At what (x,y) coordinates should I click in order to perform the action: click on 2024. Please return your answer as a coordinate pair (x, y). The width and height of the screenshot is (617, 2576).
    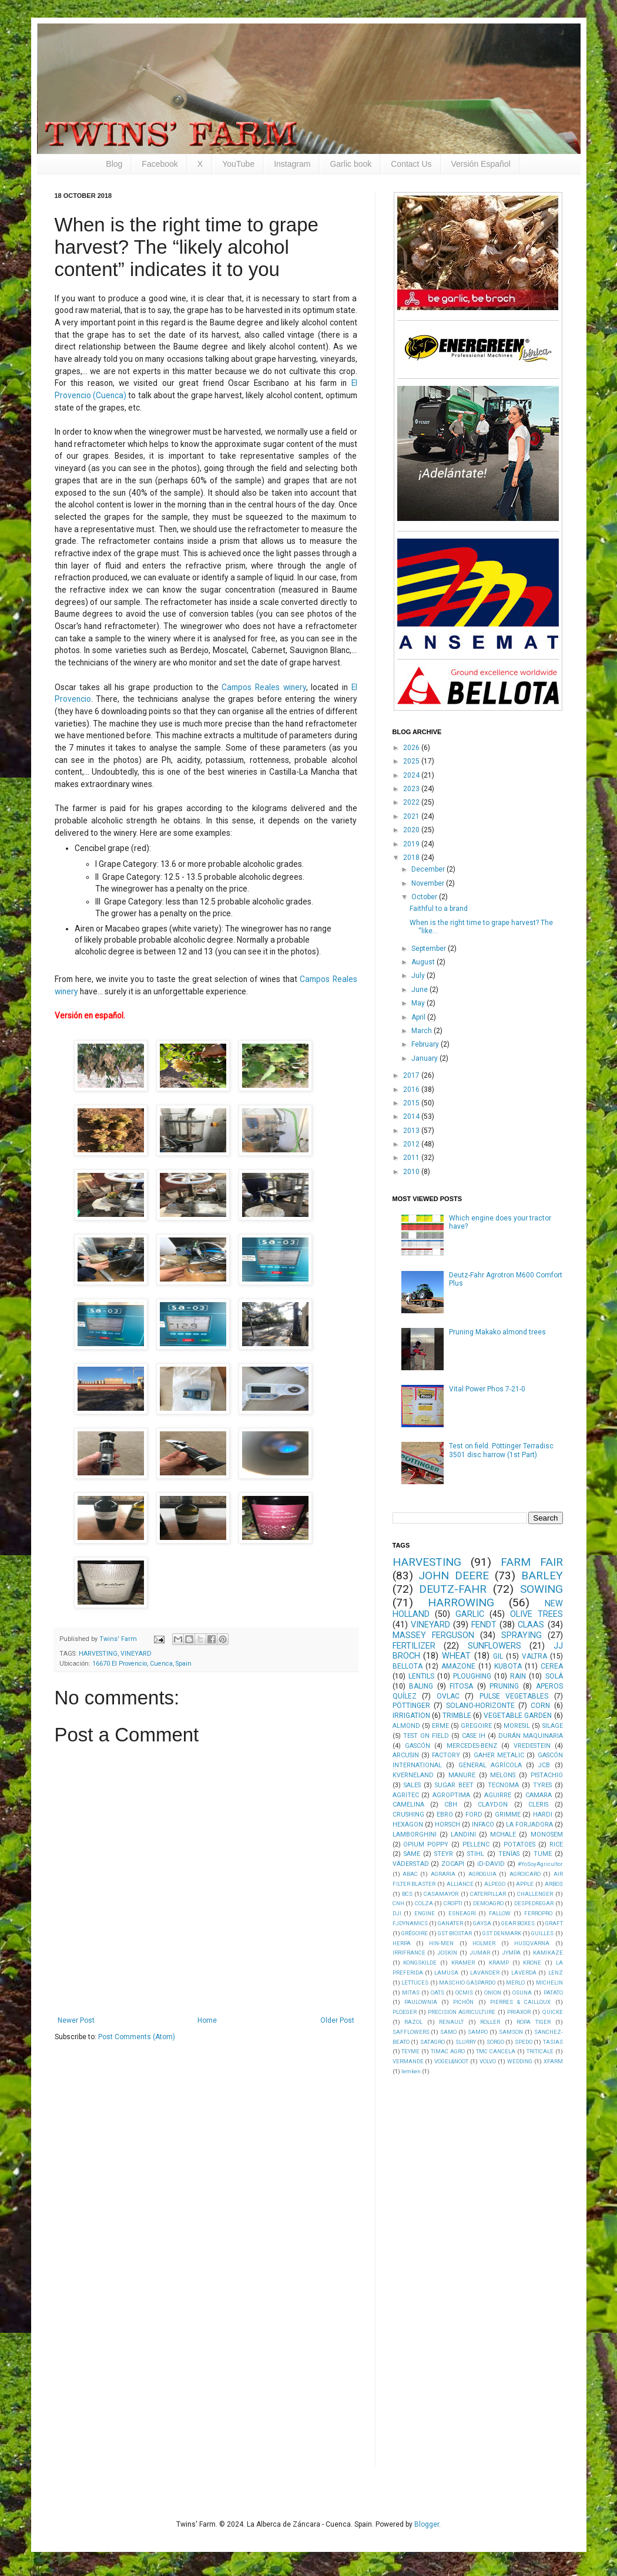
    Looking at the image, I should click on (412, 775).